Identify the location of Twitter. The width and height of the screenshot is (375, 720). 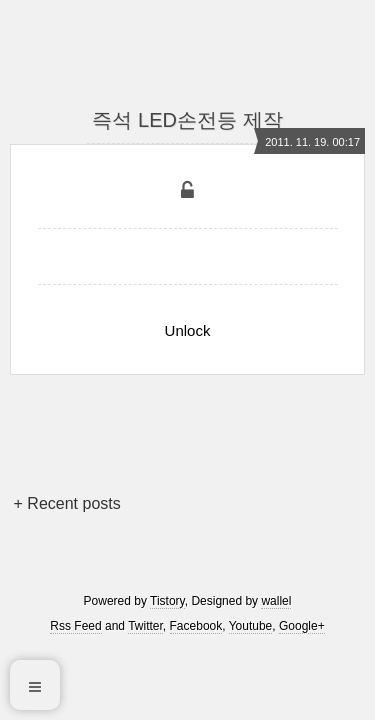
(145, 626).